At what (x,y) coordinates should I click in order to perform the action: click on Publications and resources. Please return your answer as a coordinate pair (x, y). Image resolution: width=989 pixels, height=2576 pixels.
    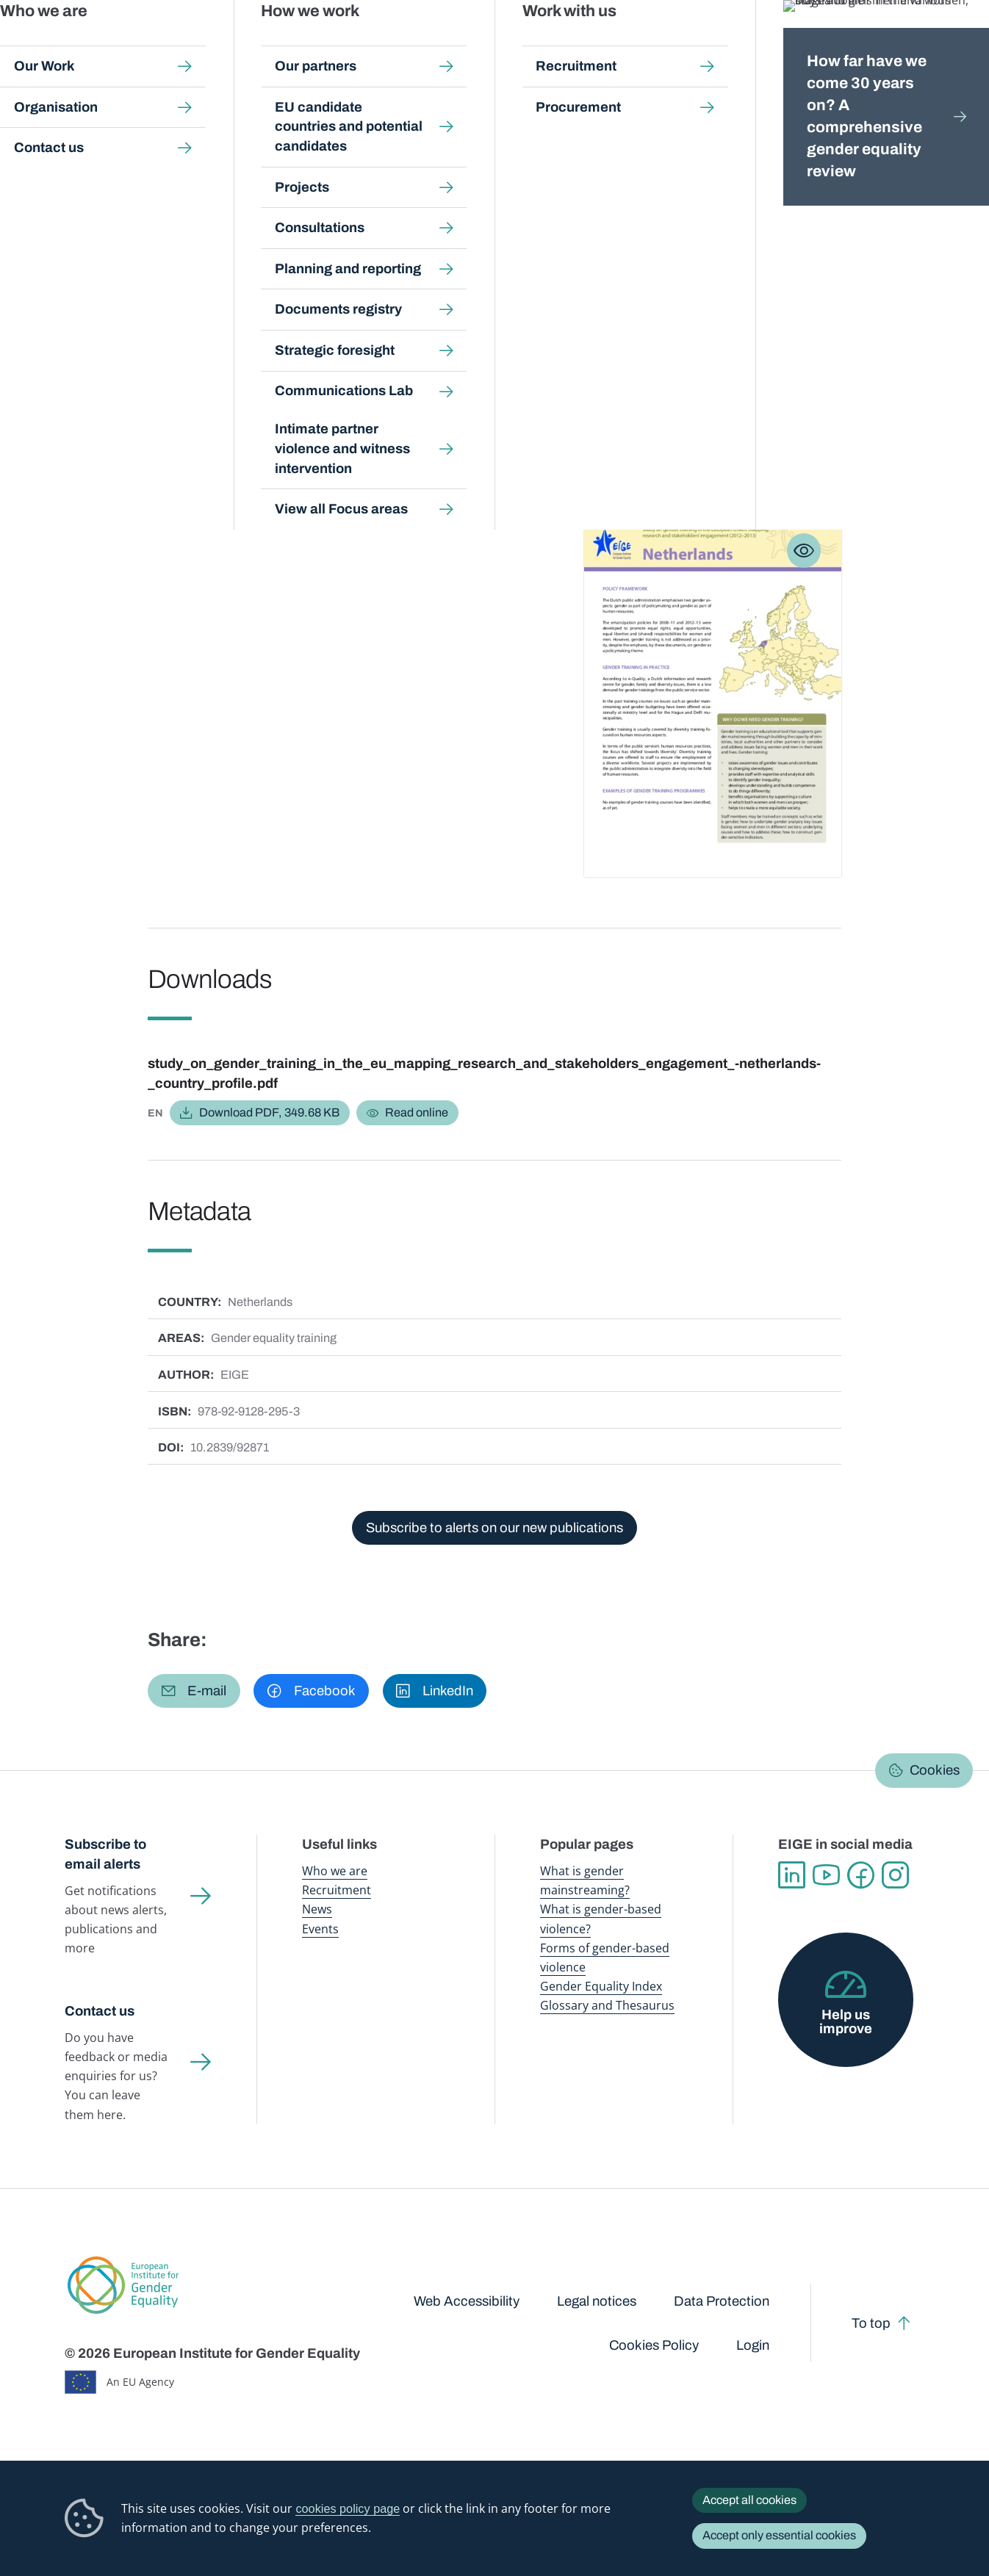
    Looking at the image, I should click on (358, 44).